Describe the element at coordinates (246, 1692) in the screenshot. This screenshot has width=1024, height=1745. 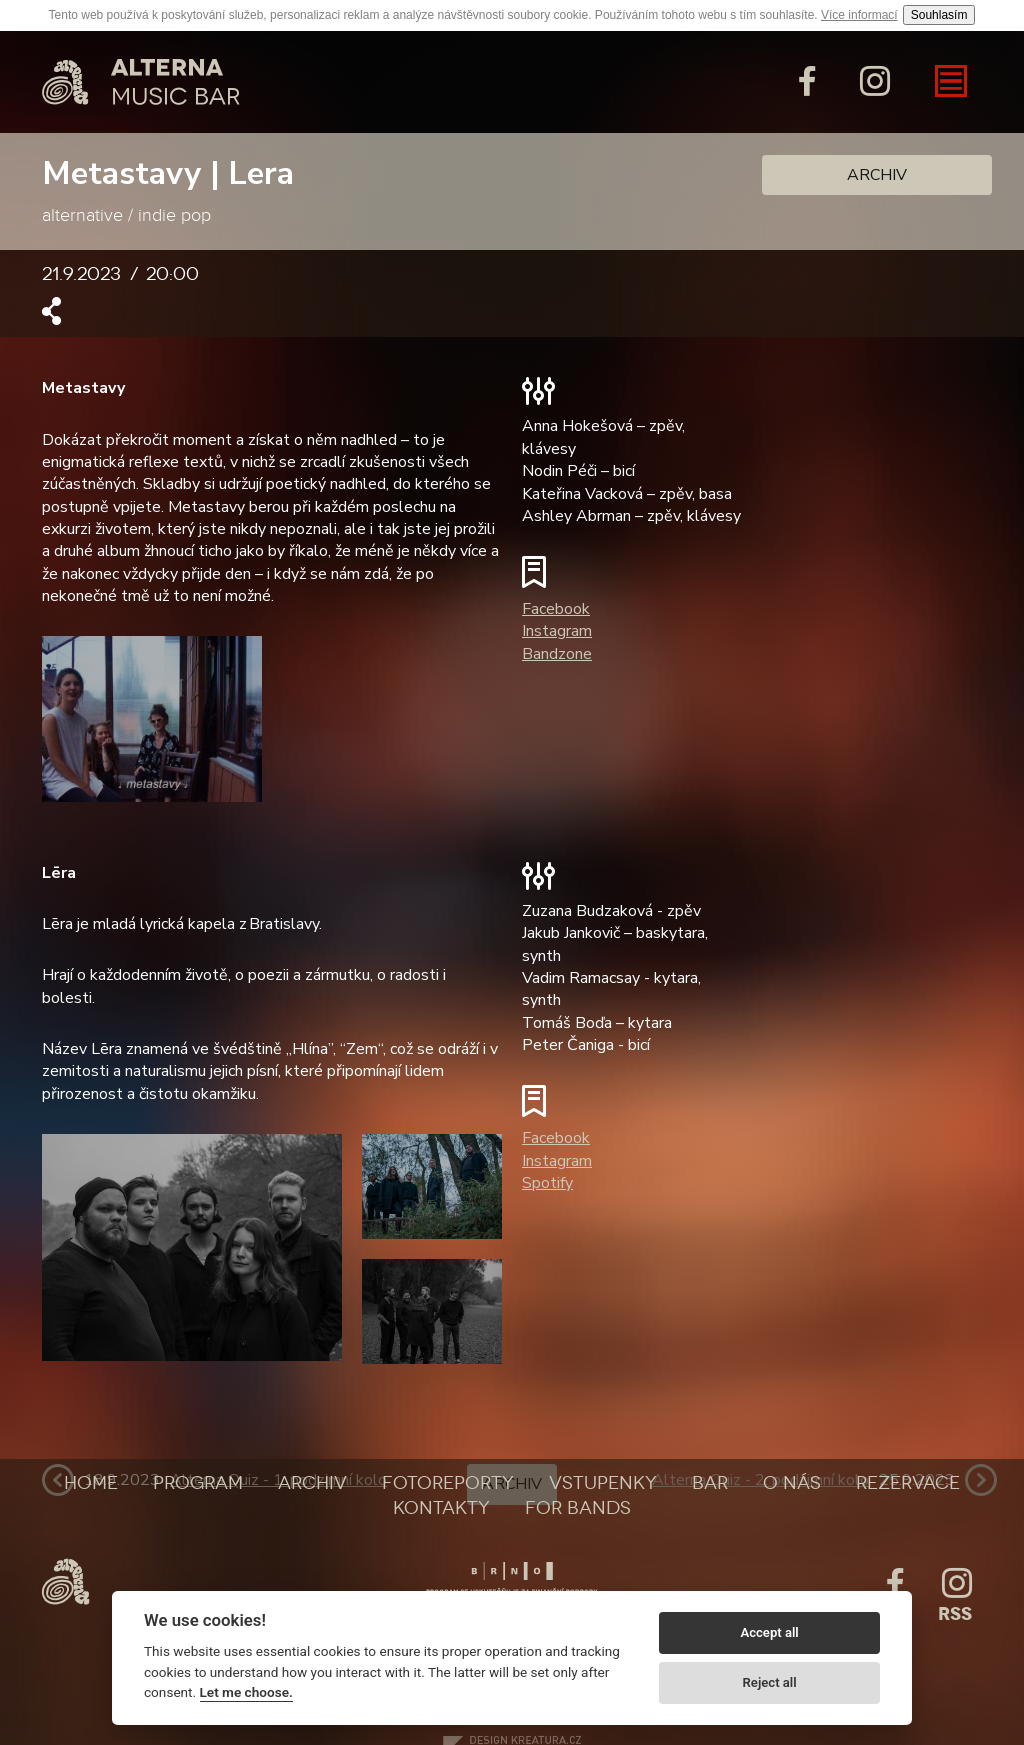
I see `Let me choose.` at that location.